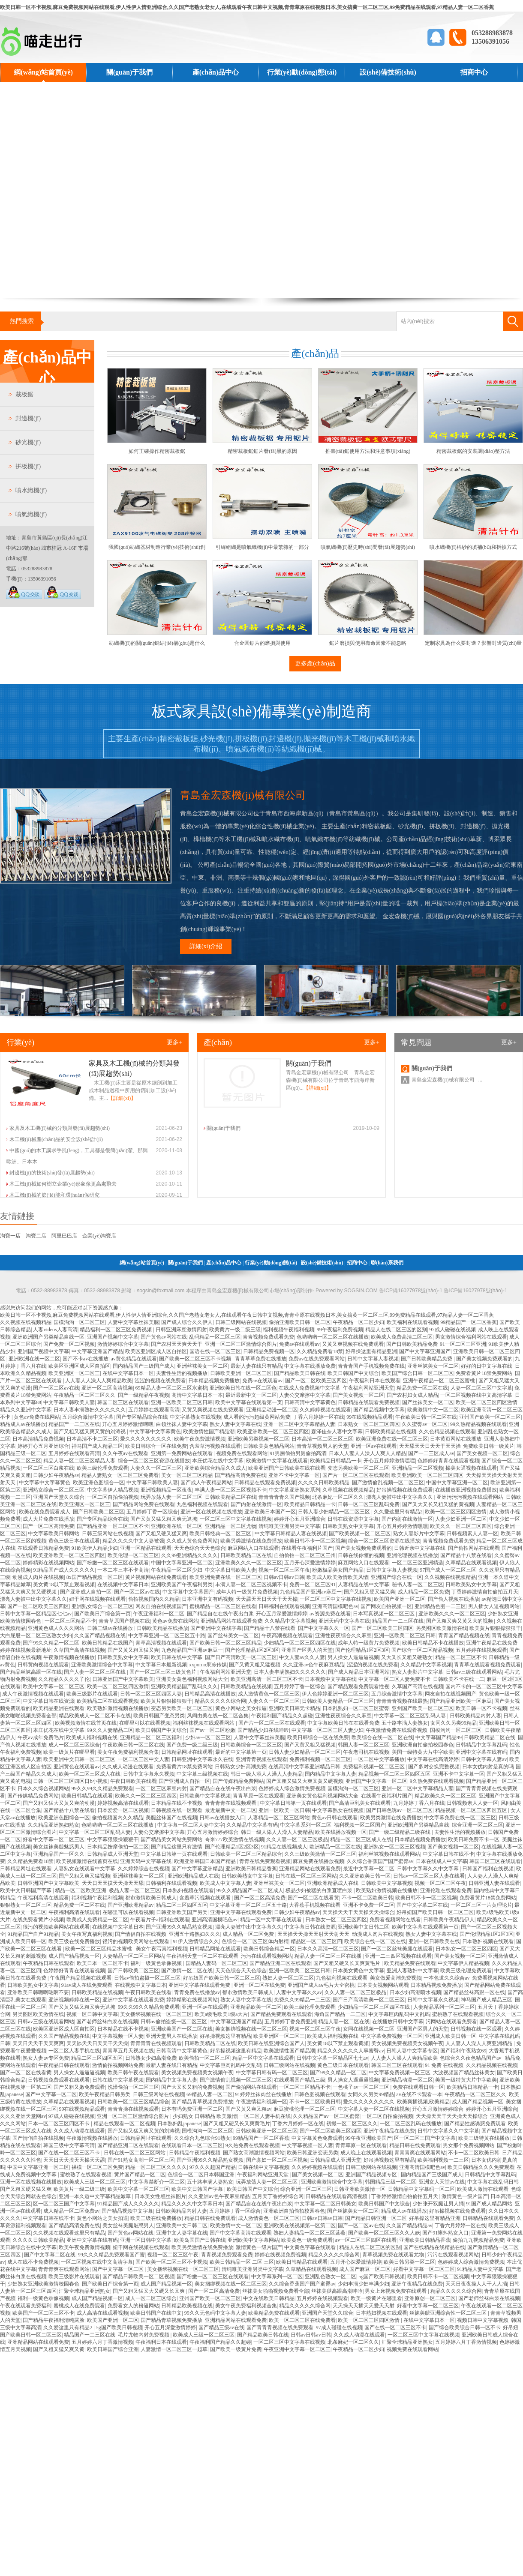 The image size is (523, 2576). Describe the element at coordinates (417, 1585) in the screenshot. I see `秘书人妻一区二区三区` at that location.